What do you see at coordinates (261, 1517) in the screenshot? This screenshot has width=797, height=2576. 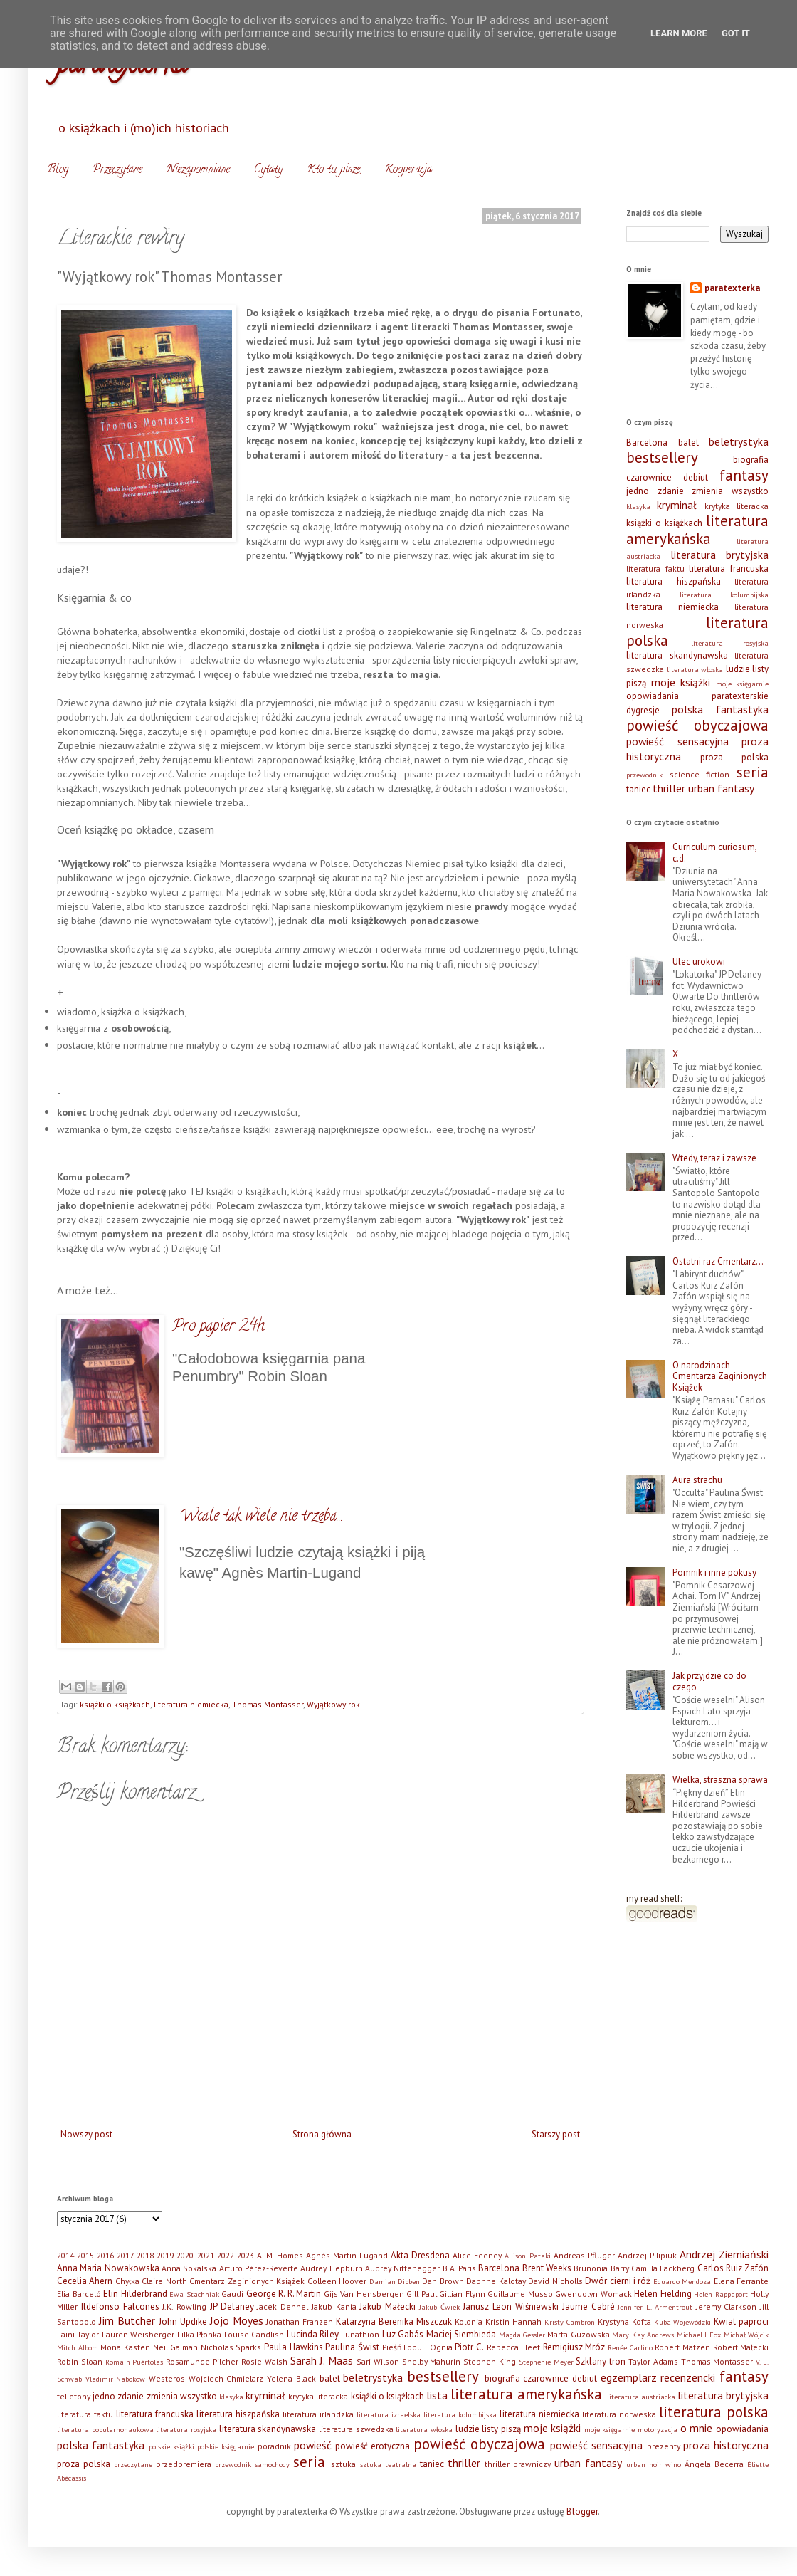 I see `Wcale tak wiele nie trzeba...` at bounding box center [261, 1517].